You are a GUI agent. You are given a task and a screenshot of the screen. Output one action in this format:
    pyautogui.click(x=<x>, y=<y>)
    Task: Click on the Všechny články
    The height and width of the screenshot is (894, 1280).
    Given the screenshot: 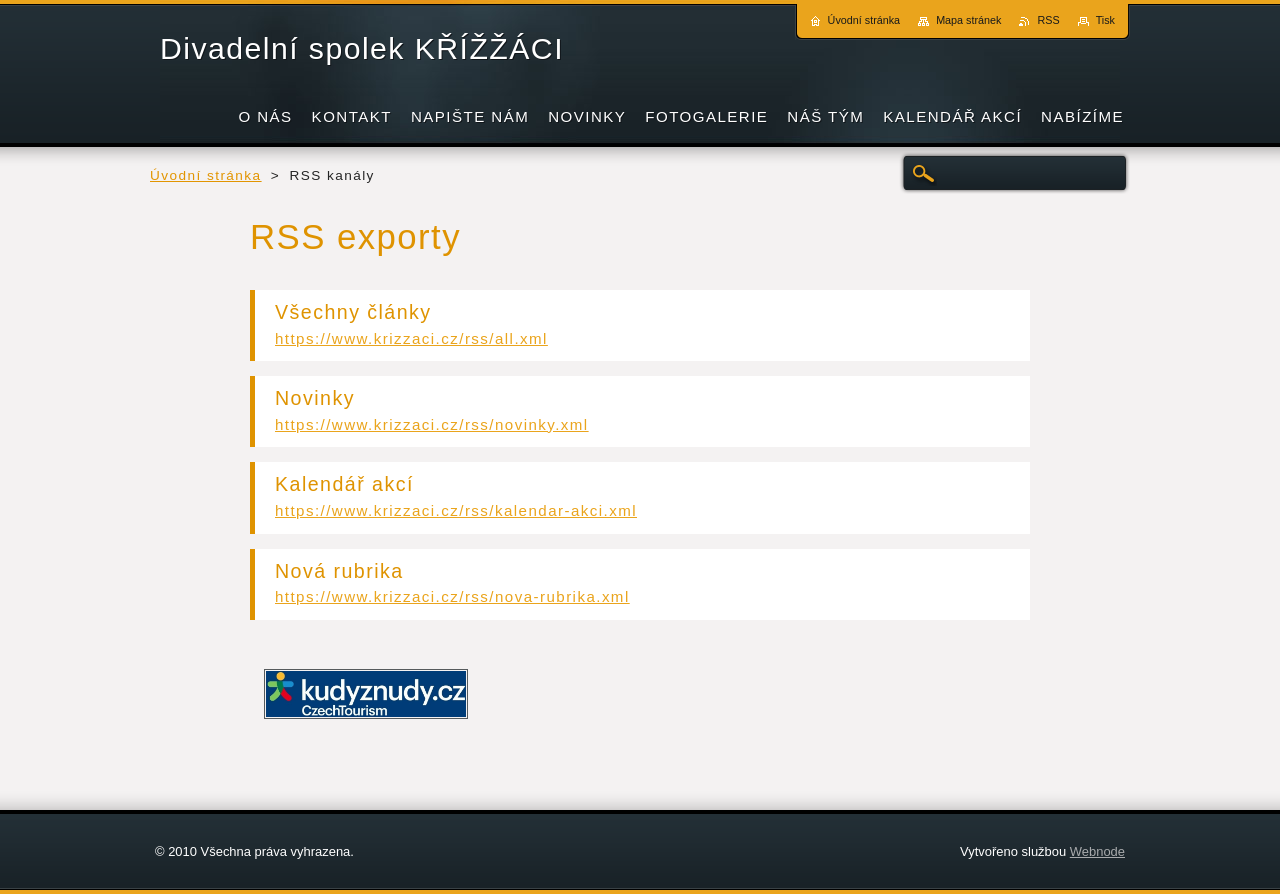 What is the action you would take?
    pyautogui.click(x=353, y=312)
    